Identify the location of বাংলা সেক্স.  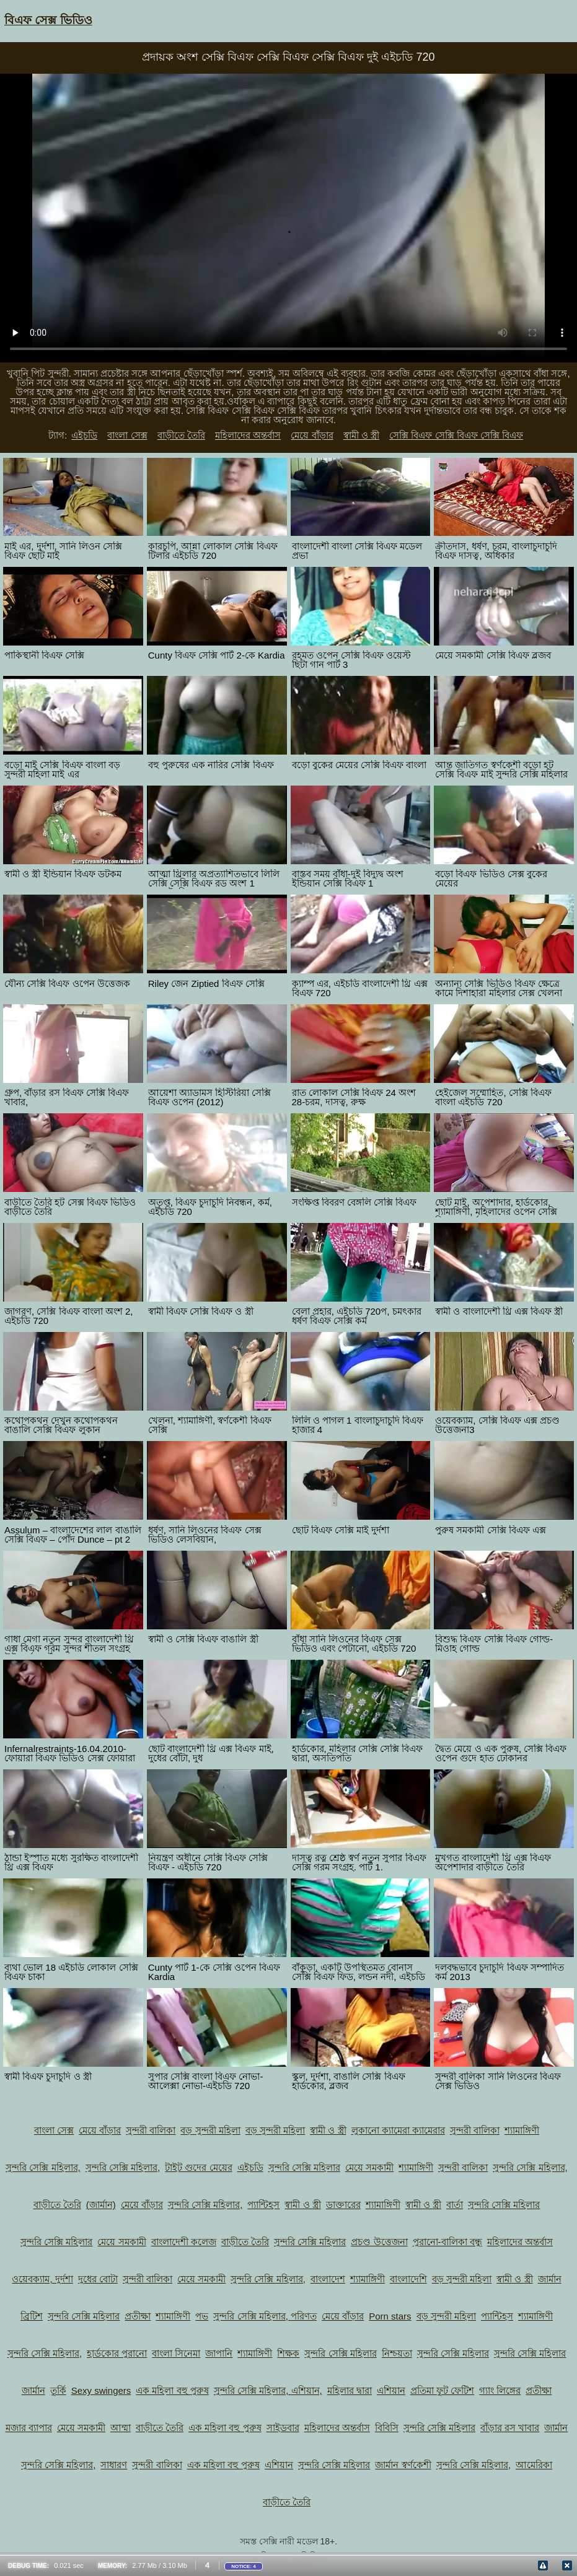
(127, 435).